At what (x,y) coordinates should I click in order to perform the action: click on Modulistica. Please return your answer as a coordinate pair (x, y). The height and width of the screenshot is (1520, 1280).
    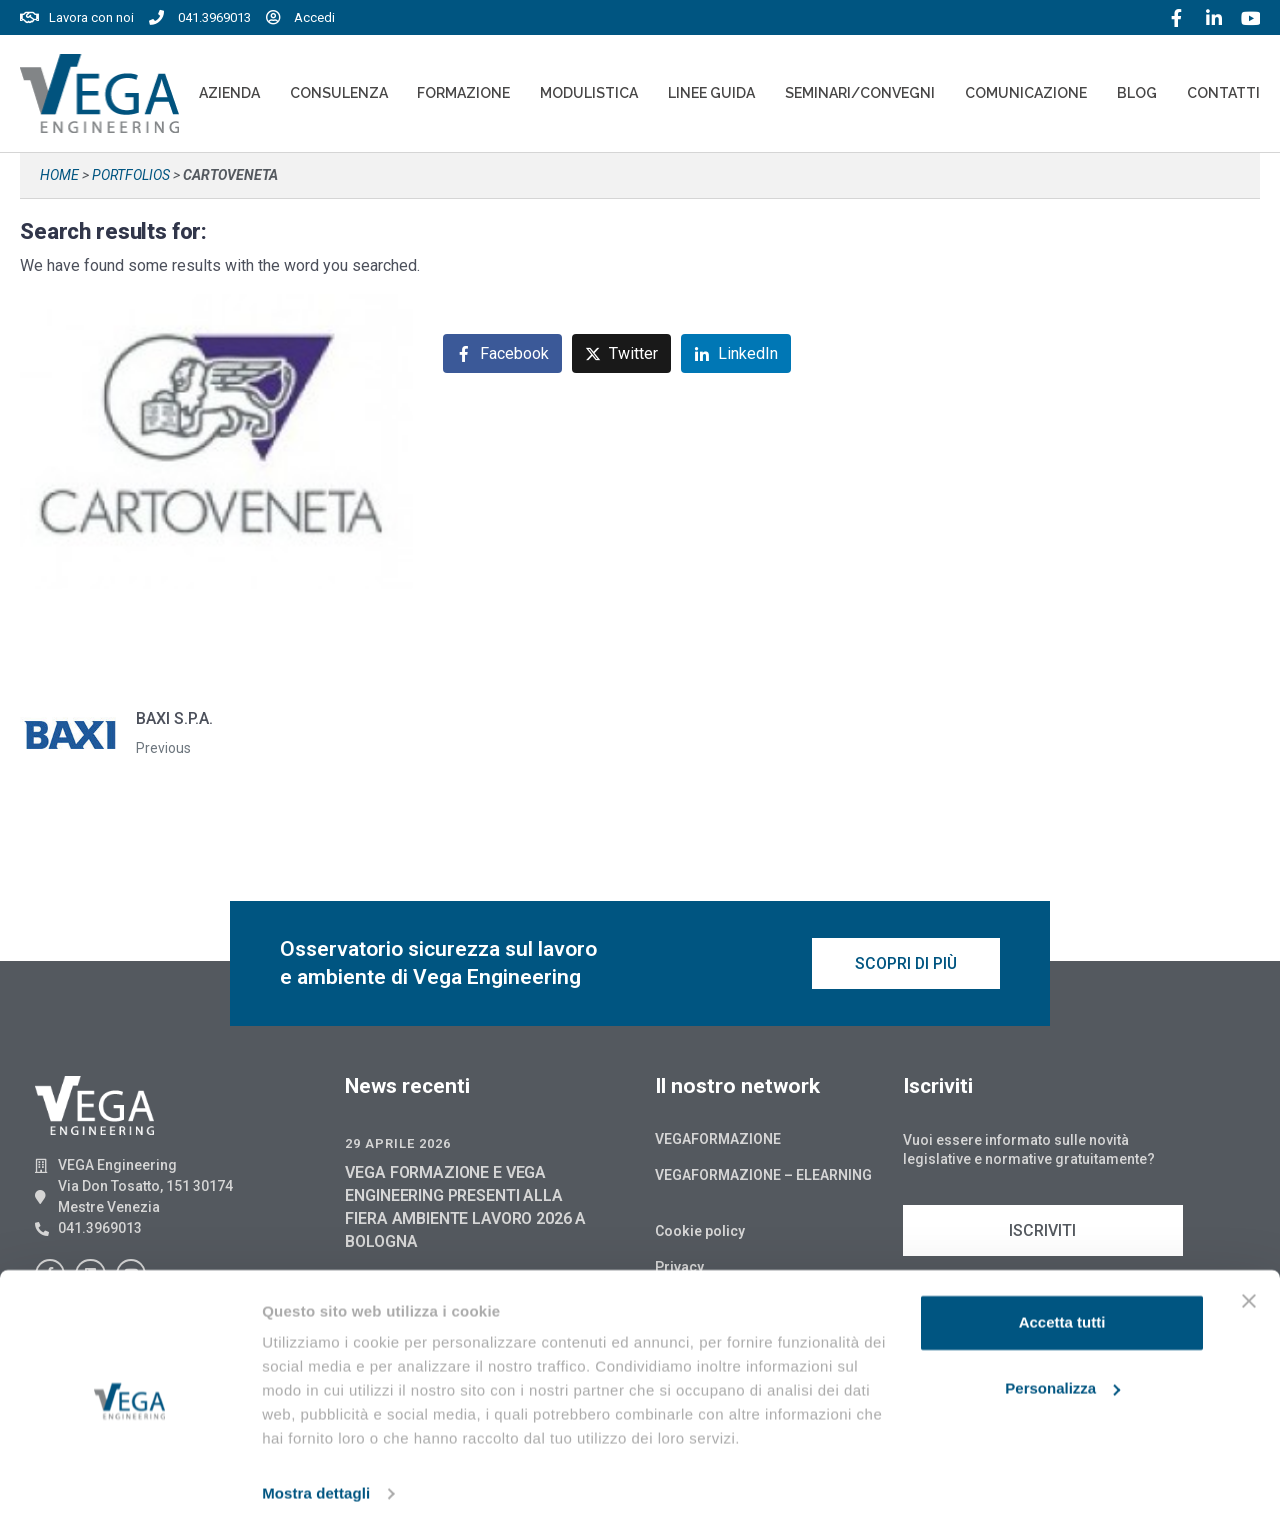
    Looking at the image, I should click on (589, 93).